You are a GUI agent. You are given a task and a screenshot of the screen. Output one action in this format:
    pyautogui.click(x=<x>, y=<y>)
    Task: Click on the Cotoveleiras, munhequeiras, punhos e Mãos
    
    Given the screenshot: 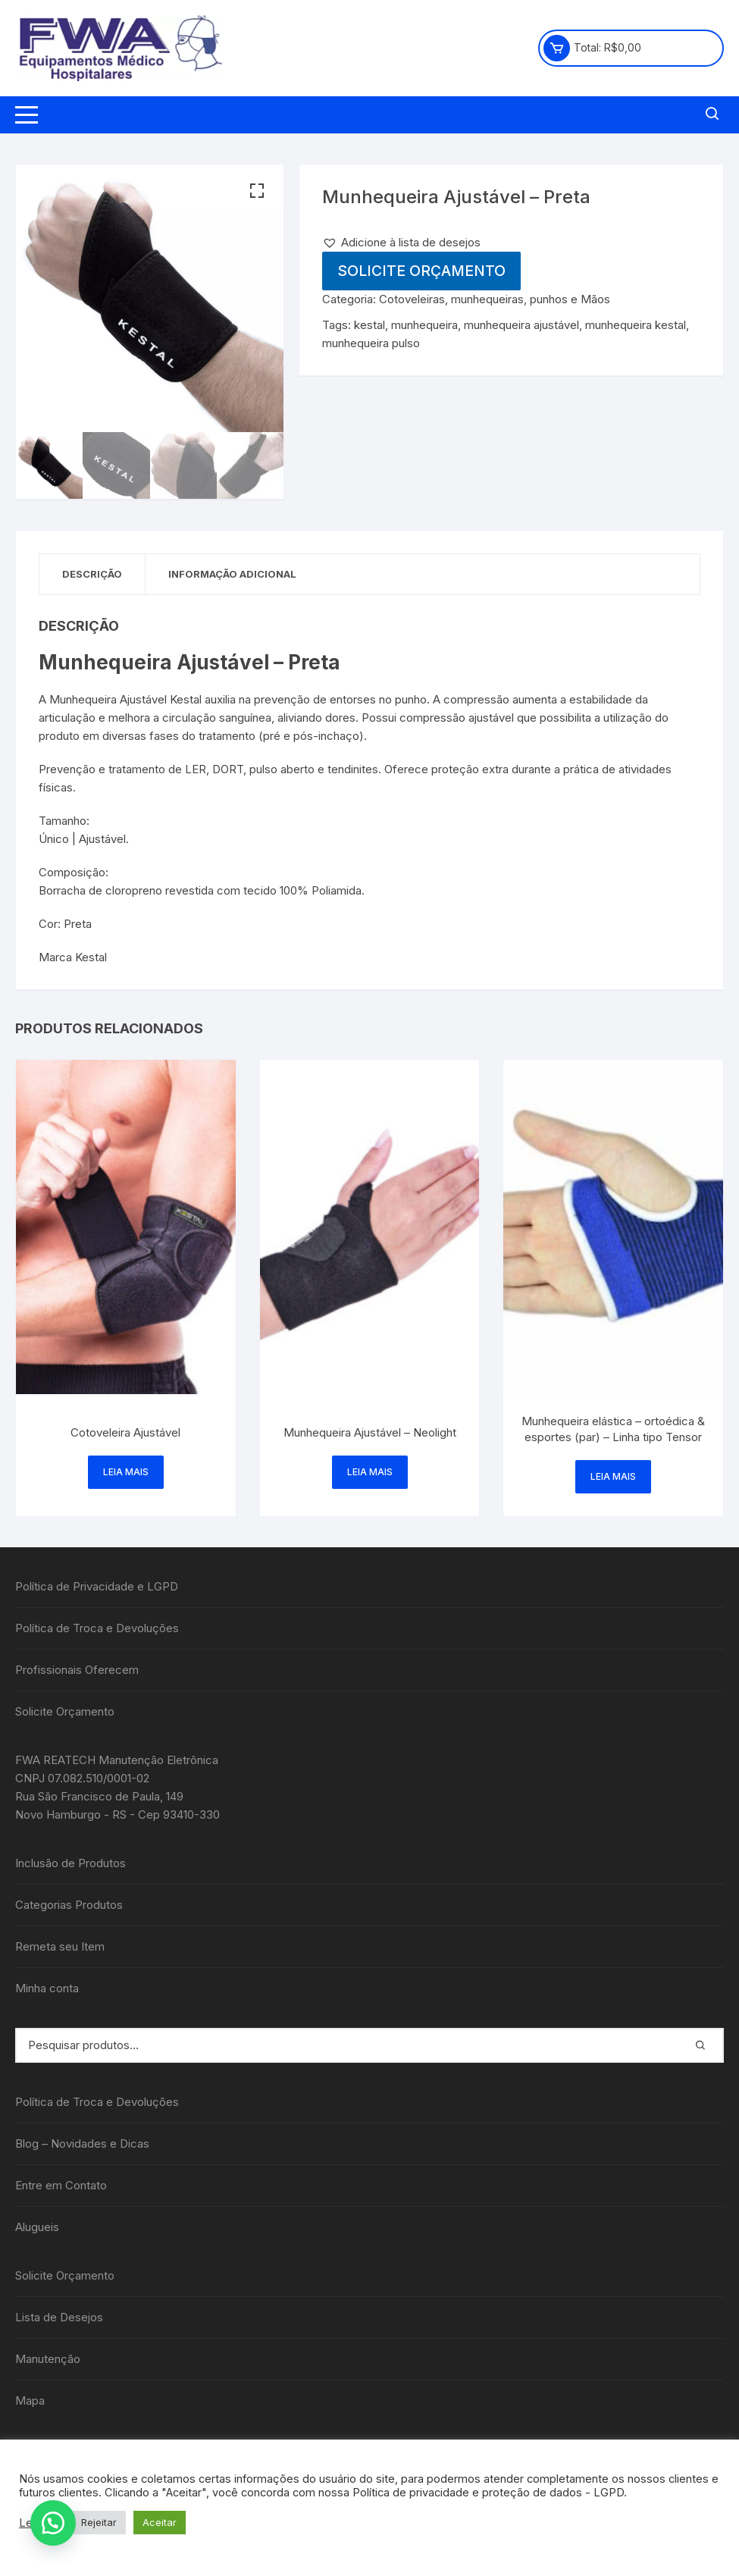 What is the action you would take?
    pyautogui.click(x=494, y=299)
    